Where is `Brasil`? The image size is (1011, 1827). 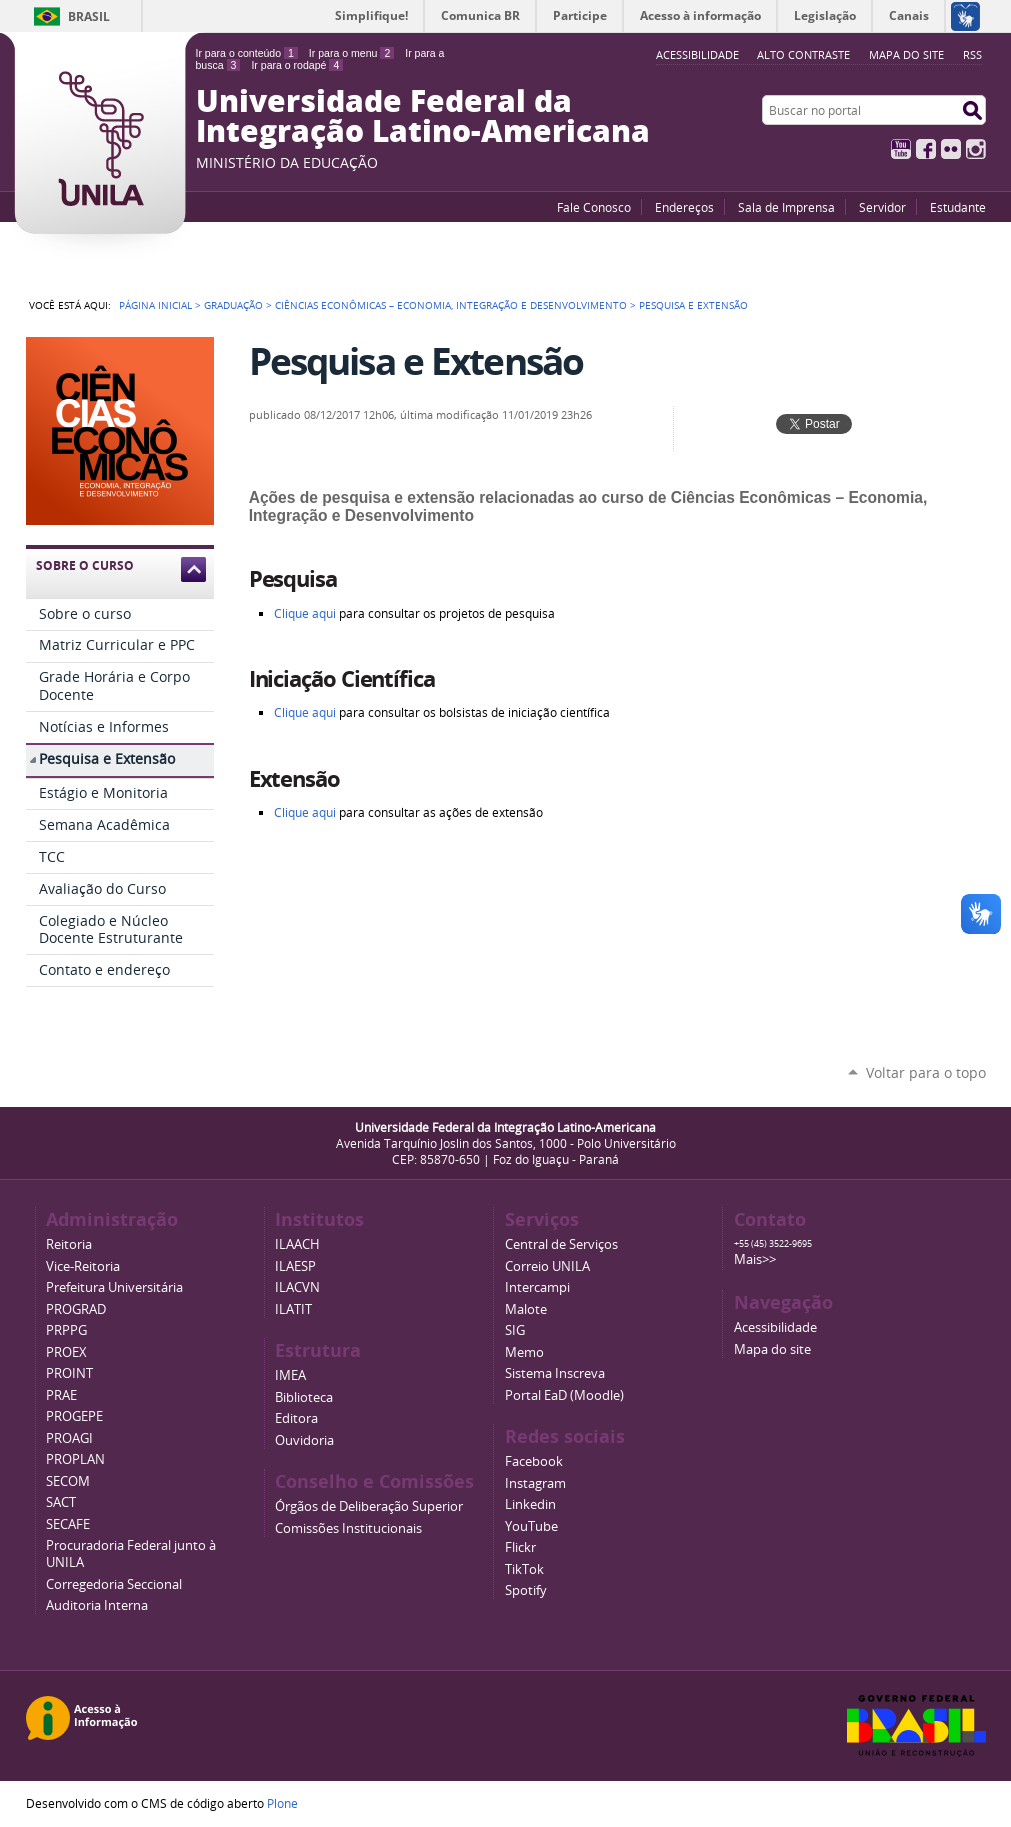
Brasil is located at coordinates (89, 16).